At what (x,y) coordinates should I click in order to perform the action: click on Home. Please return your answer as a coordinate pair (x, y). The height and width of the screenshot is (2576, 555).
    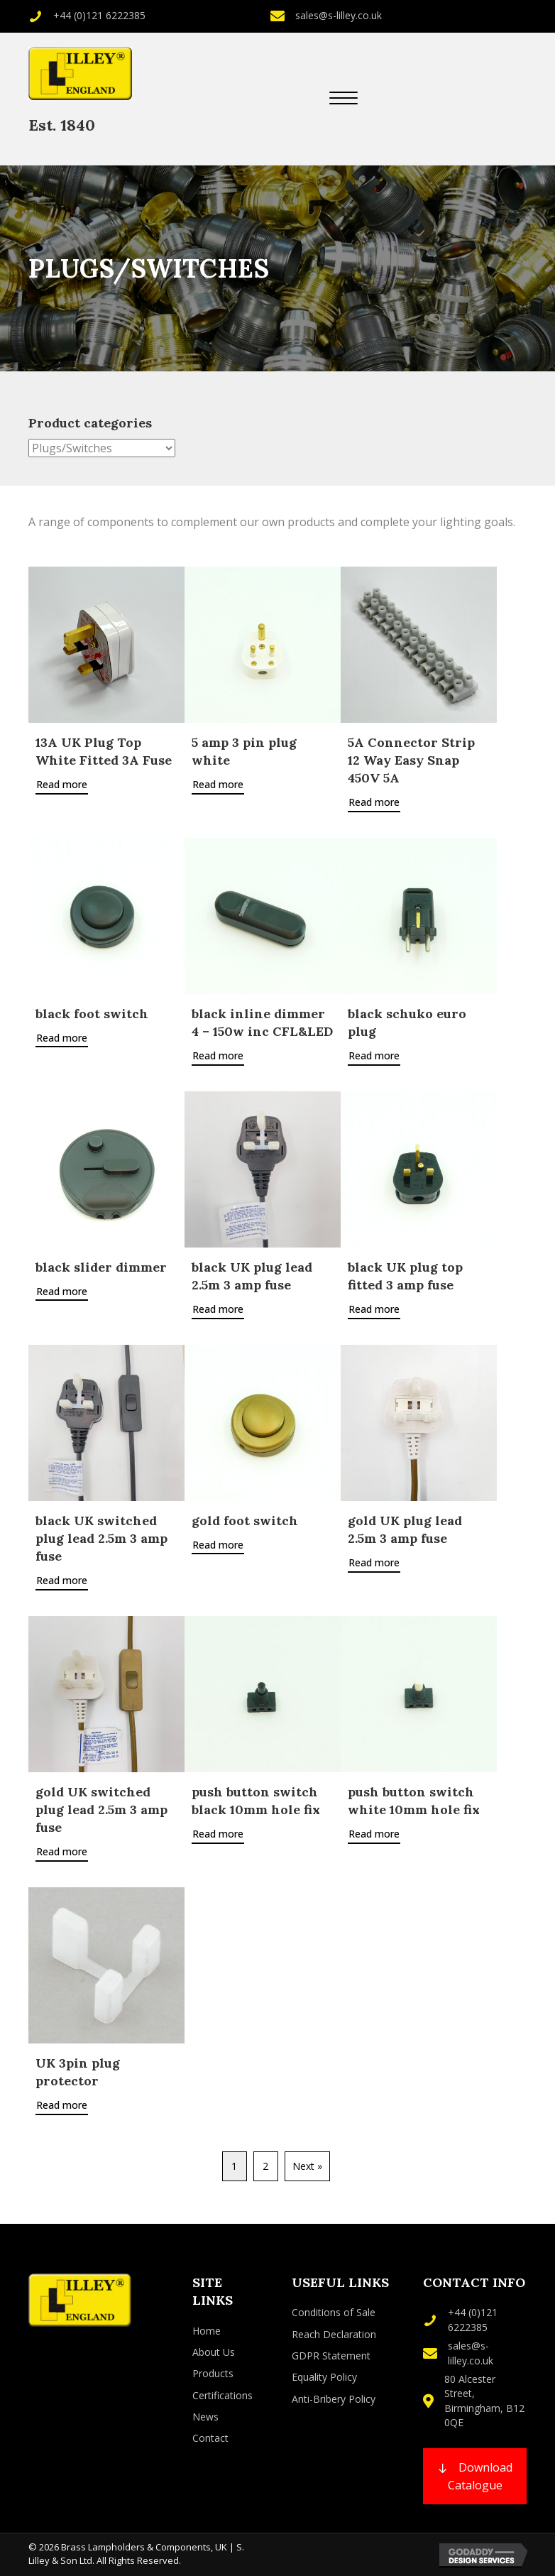
    Looking at the image, I should click on (206, 2330).